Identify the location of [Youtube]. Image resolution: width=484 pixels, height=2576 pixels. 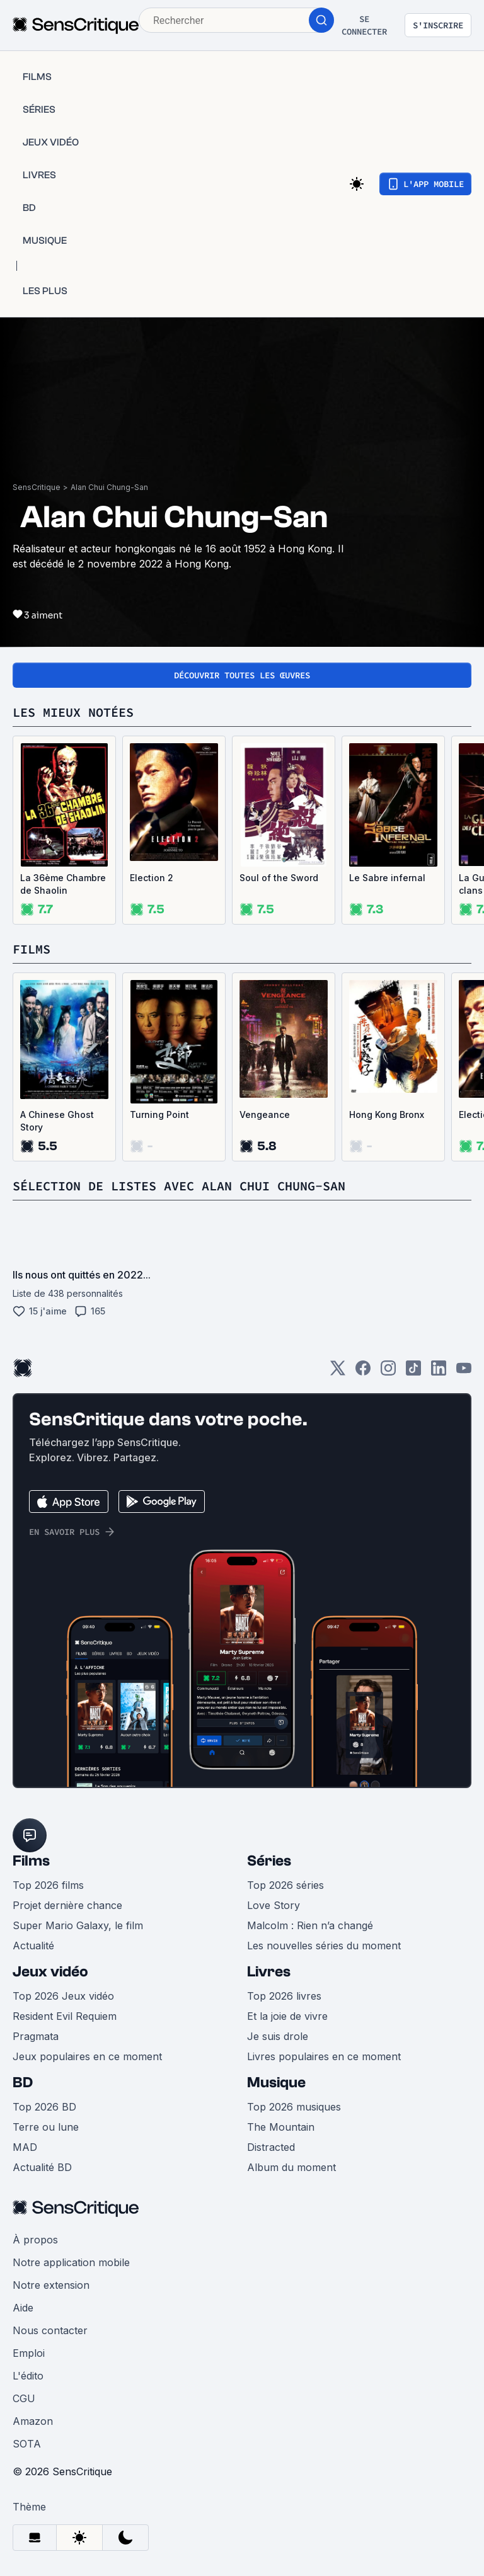
(463, 1372).